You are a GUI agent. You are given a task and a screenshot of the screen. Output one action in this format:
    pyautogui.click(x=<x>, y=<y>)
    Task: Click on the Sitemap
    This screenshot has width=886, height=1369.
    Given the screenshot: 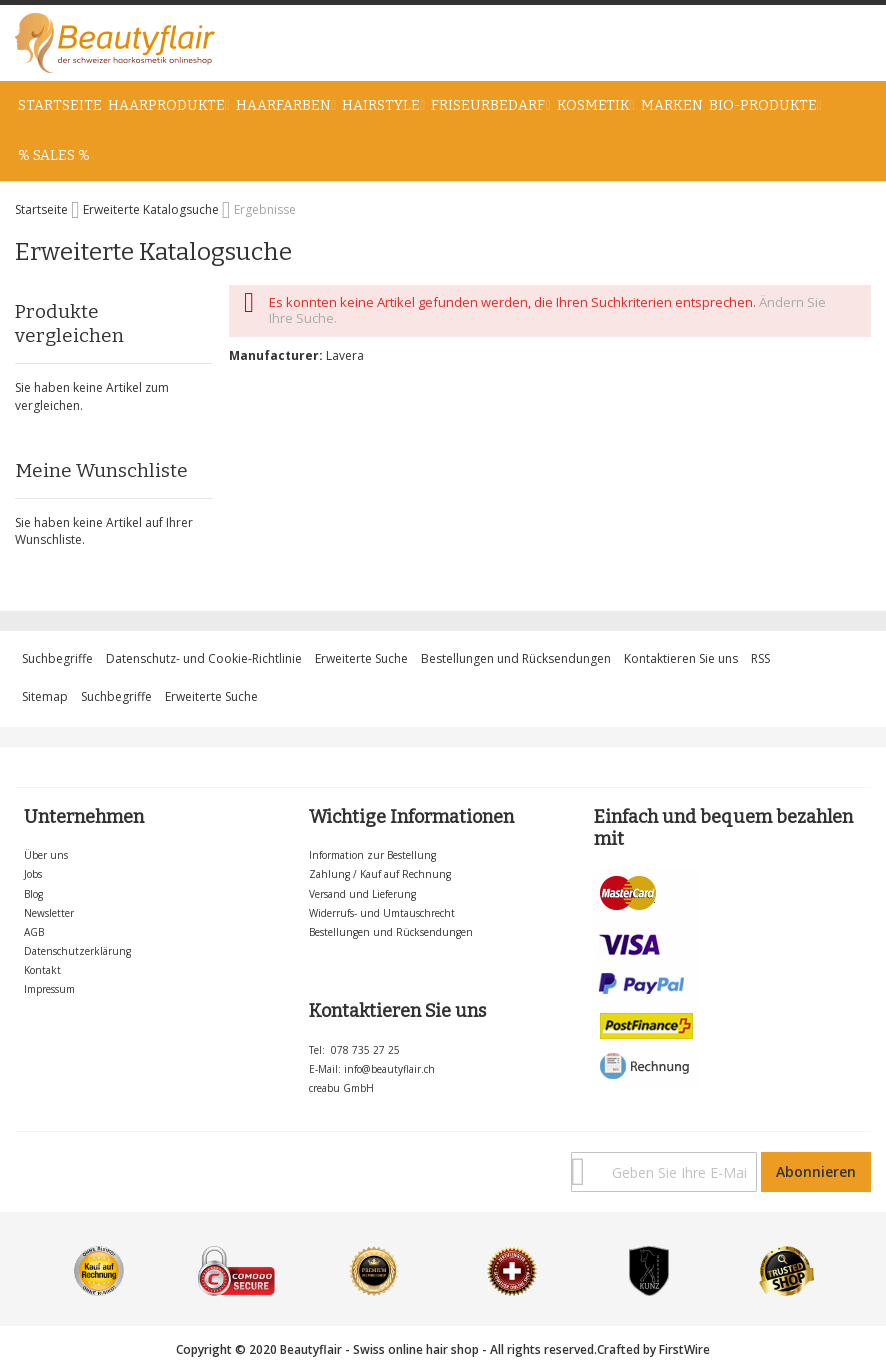 What is the action you would take?
    pyautogui.click(x=45, y=696)
    